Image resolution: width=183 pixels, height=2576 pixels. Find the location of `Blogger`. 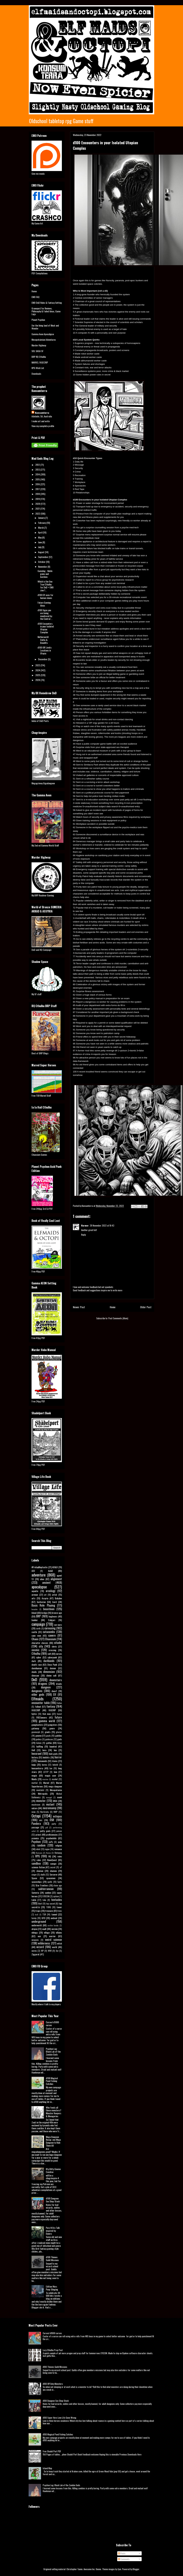

Blogger is located at coordinates (136, 2569).